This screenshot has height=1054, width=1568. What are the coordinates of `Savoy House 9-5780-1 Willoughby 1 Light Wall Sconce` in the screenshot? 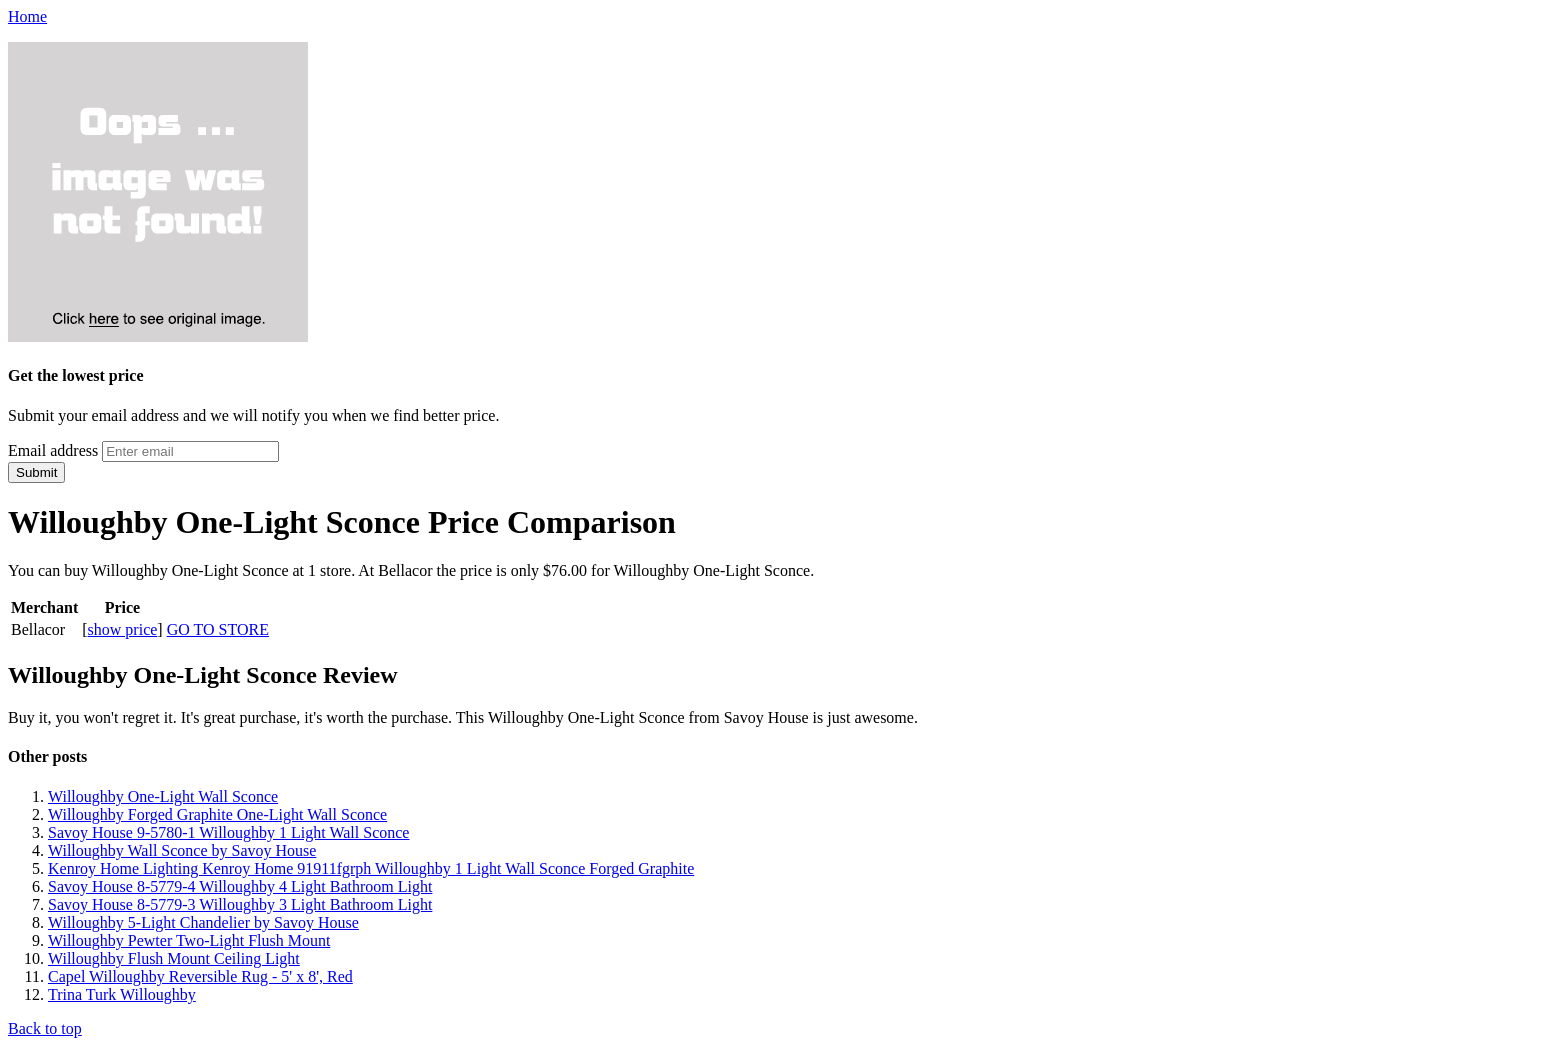 It's located at (228, 832).